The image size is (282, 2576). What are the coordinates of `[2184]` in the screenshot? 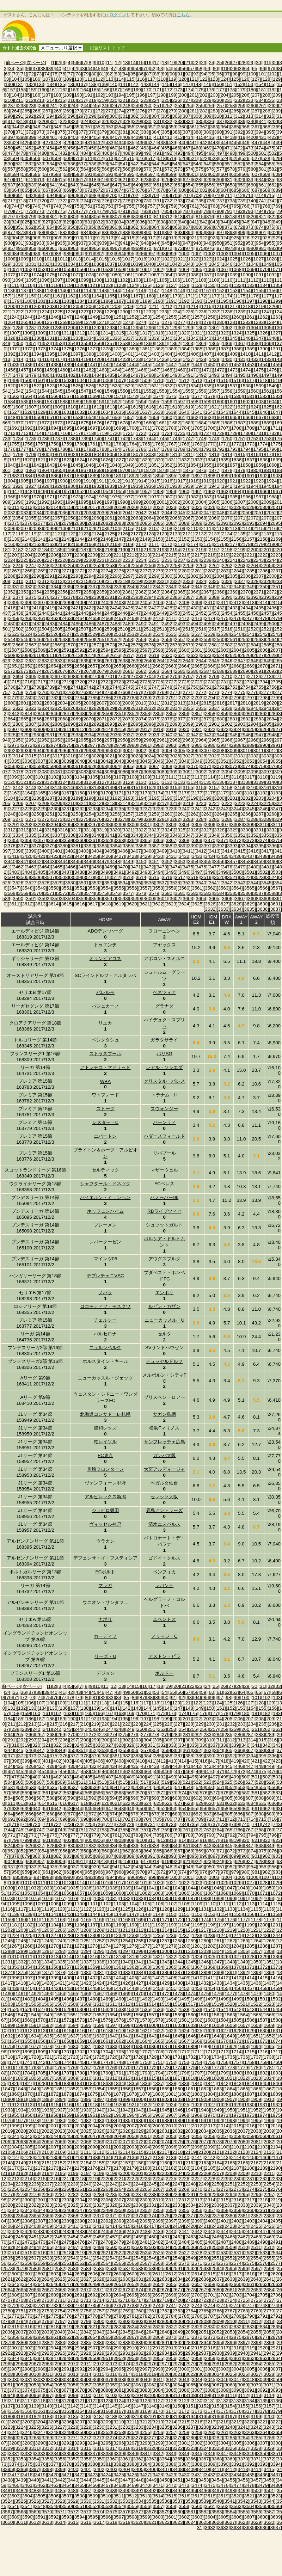 It's located at (44, 549).